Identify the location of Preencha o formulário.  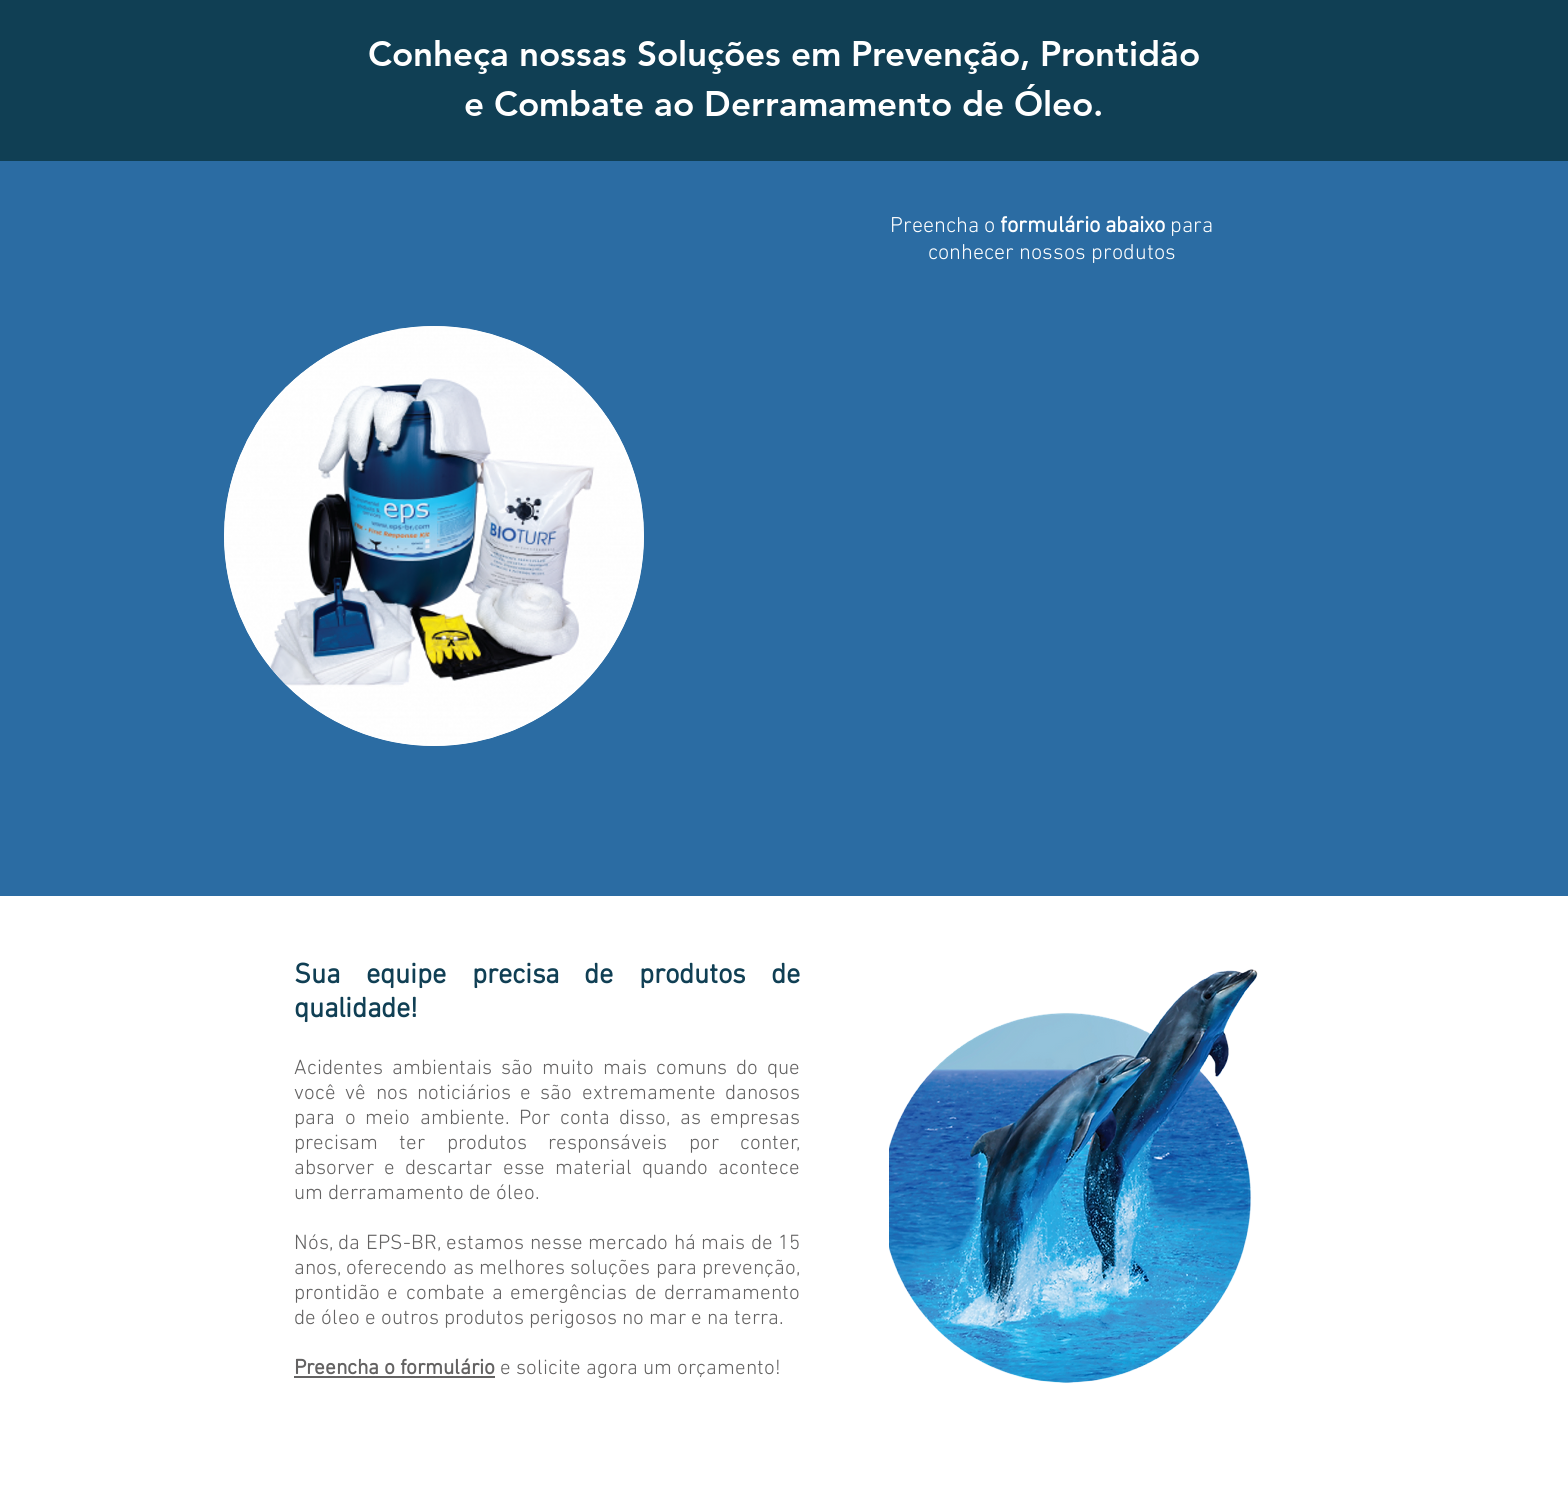
(394, 1368).